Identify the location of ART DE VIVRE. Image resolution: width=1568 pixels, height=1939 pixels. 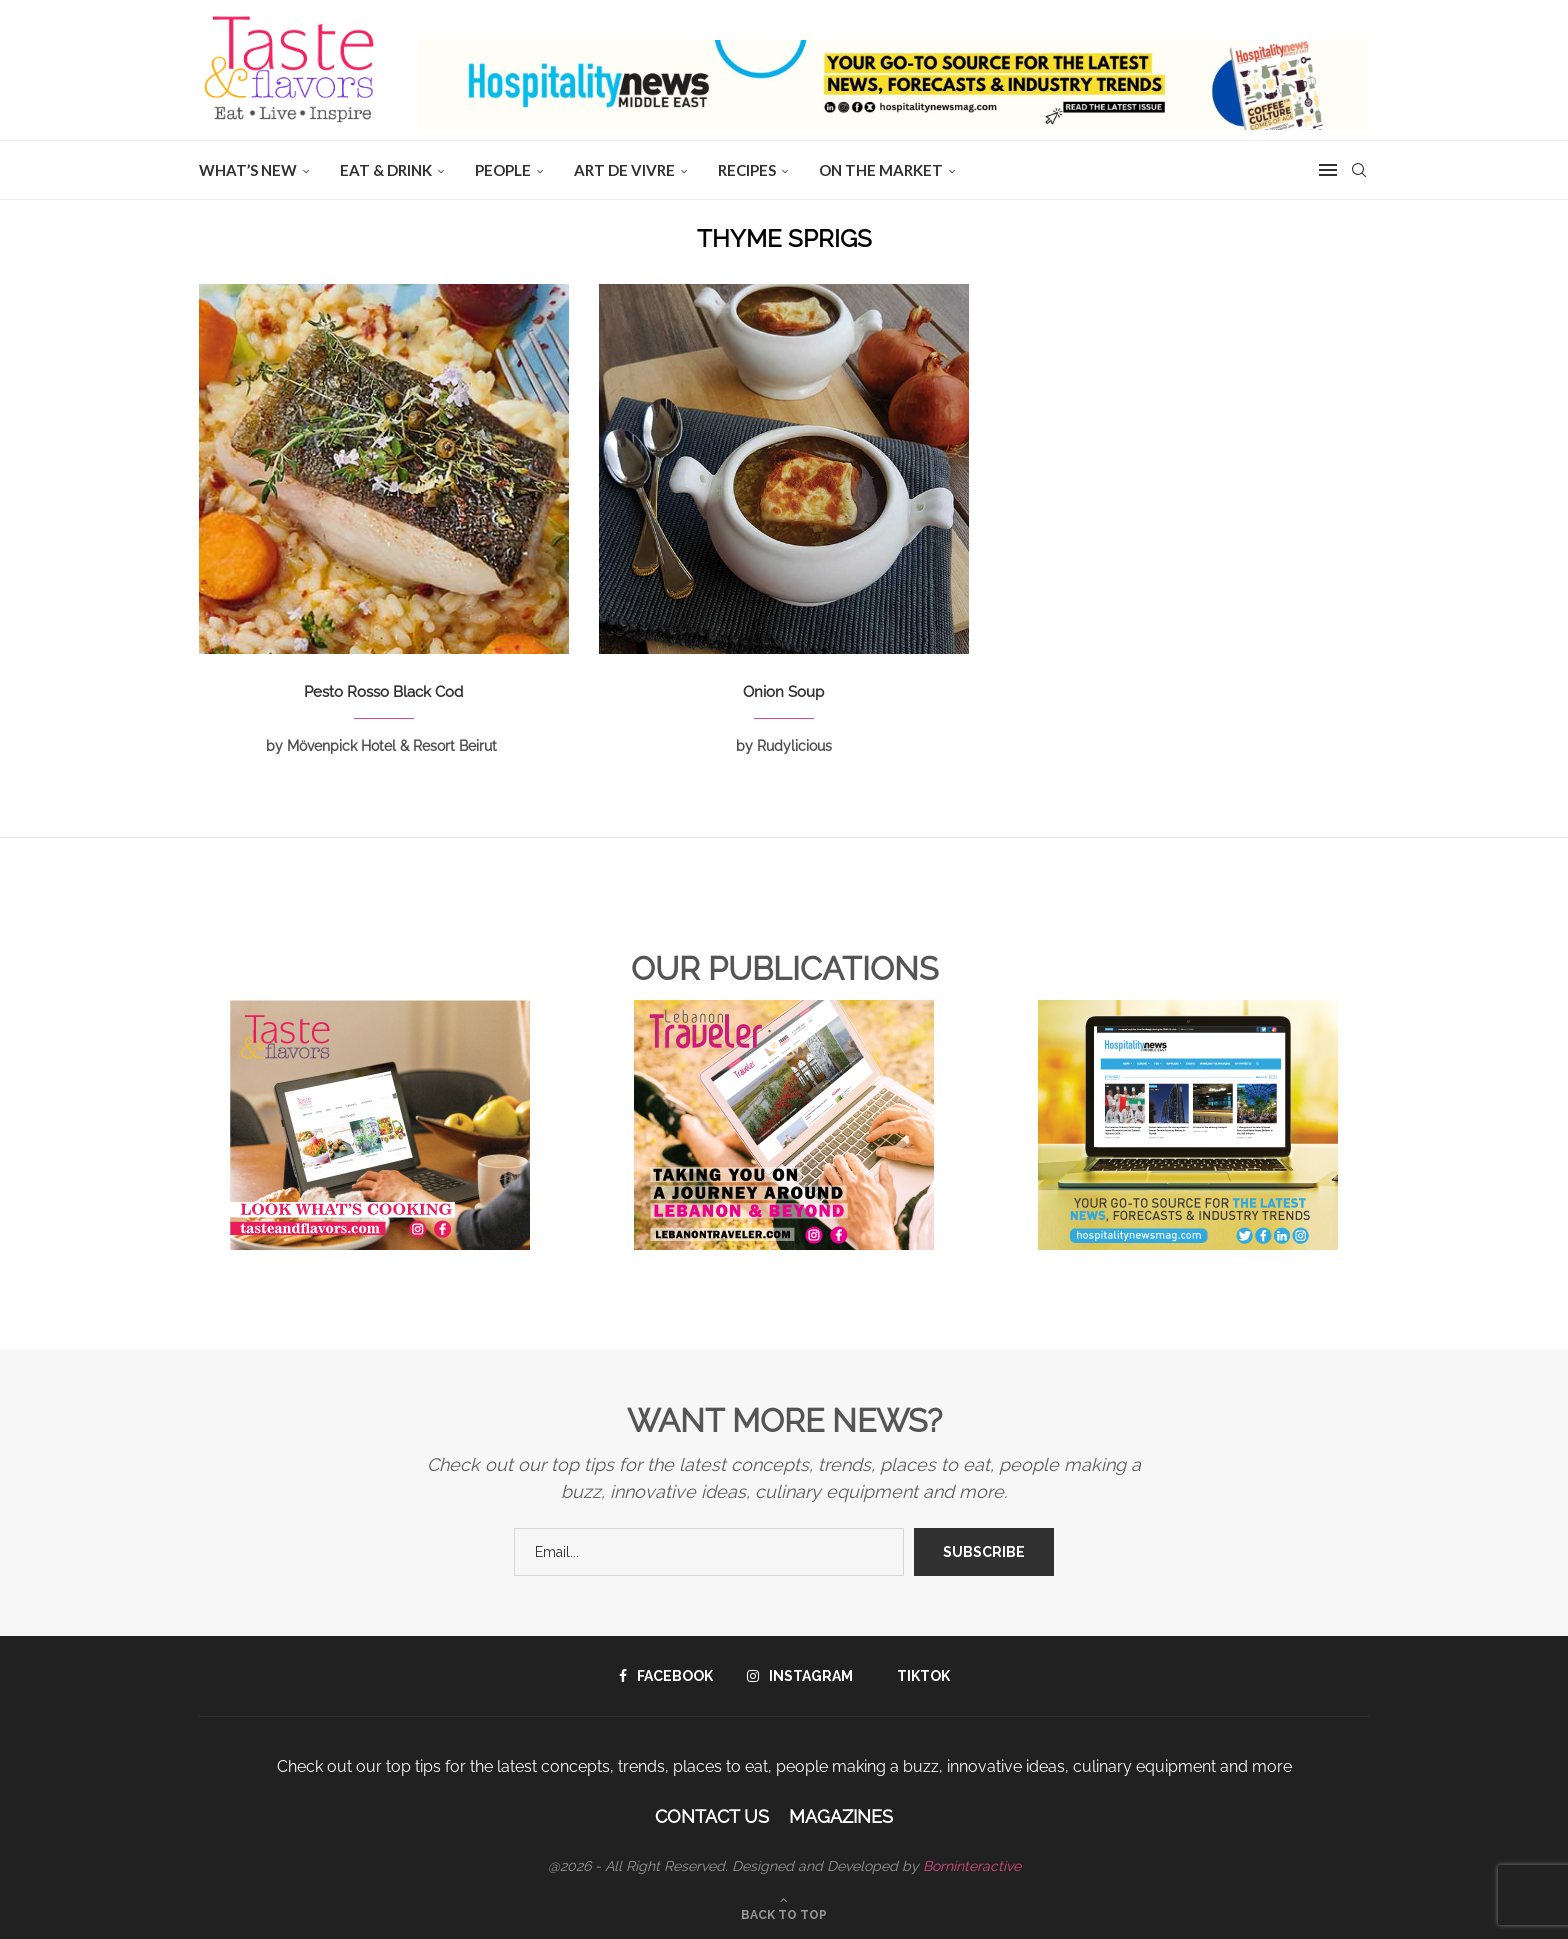
(624, 170).